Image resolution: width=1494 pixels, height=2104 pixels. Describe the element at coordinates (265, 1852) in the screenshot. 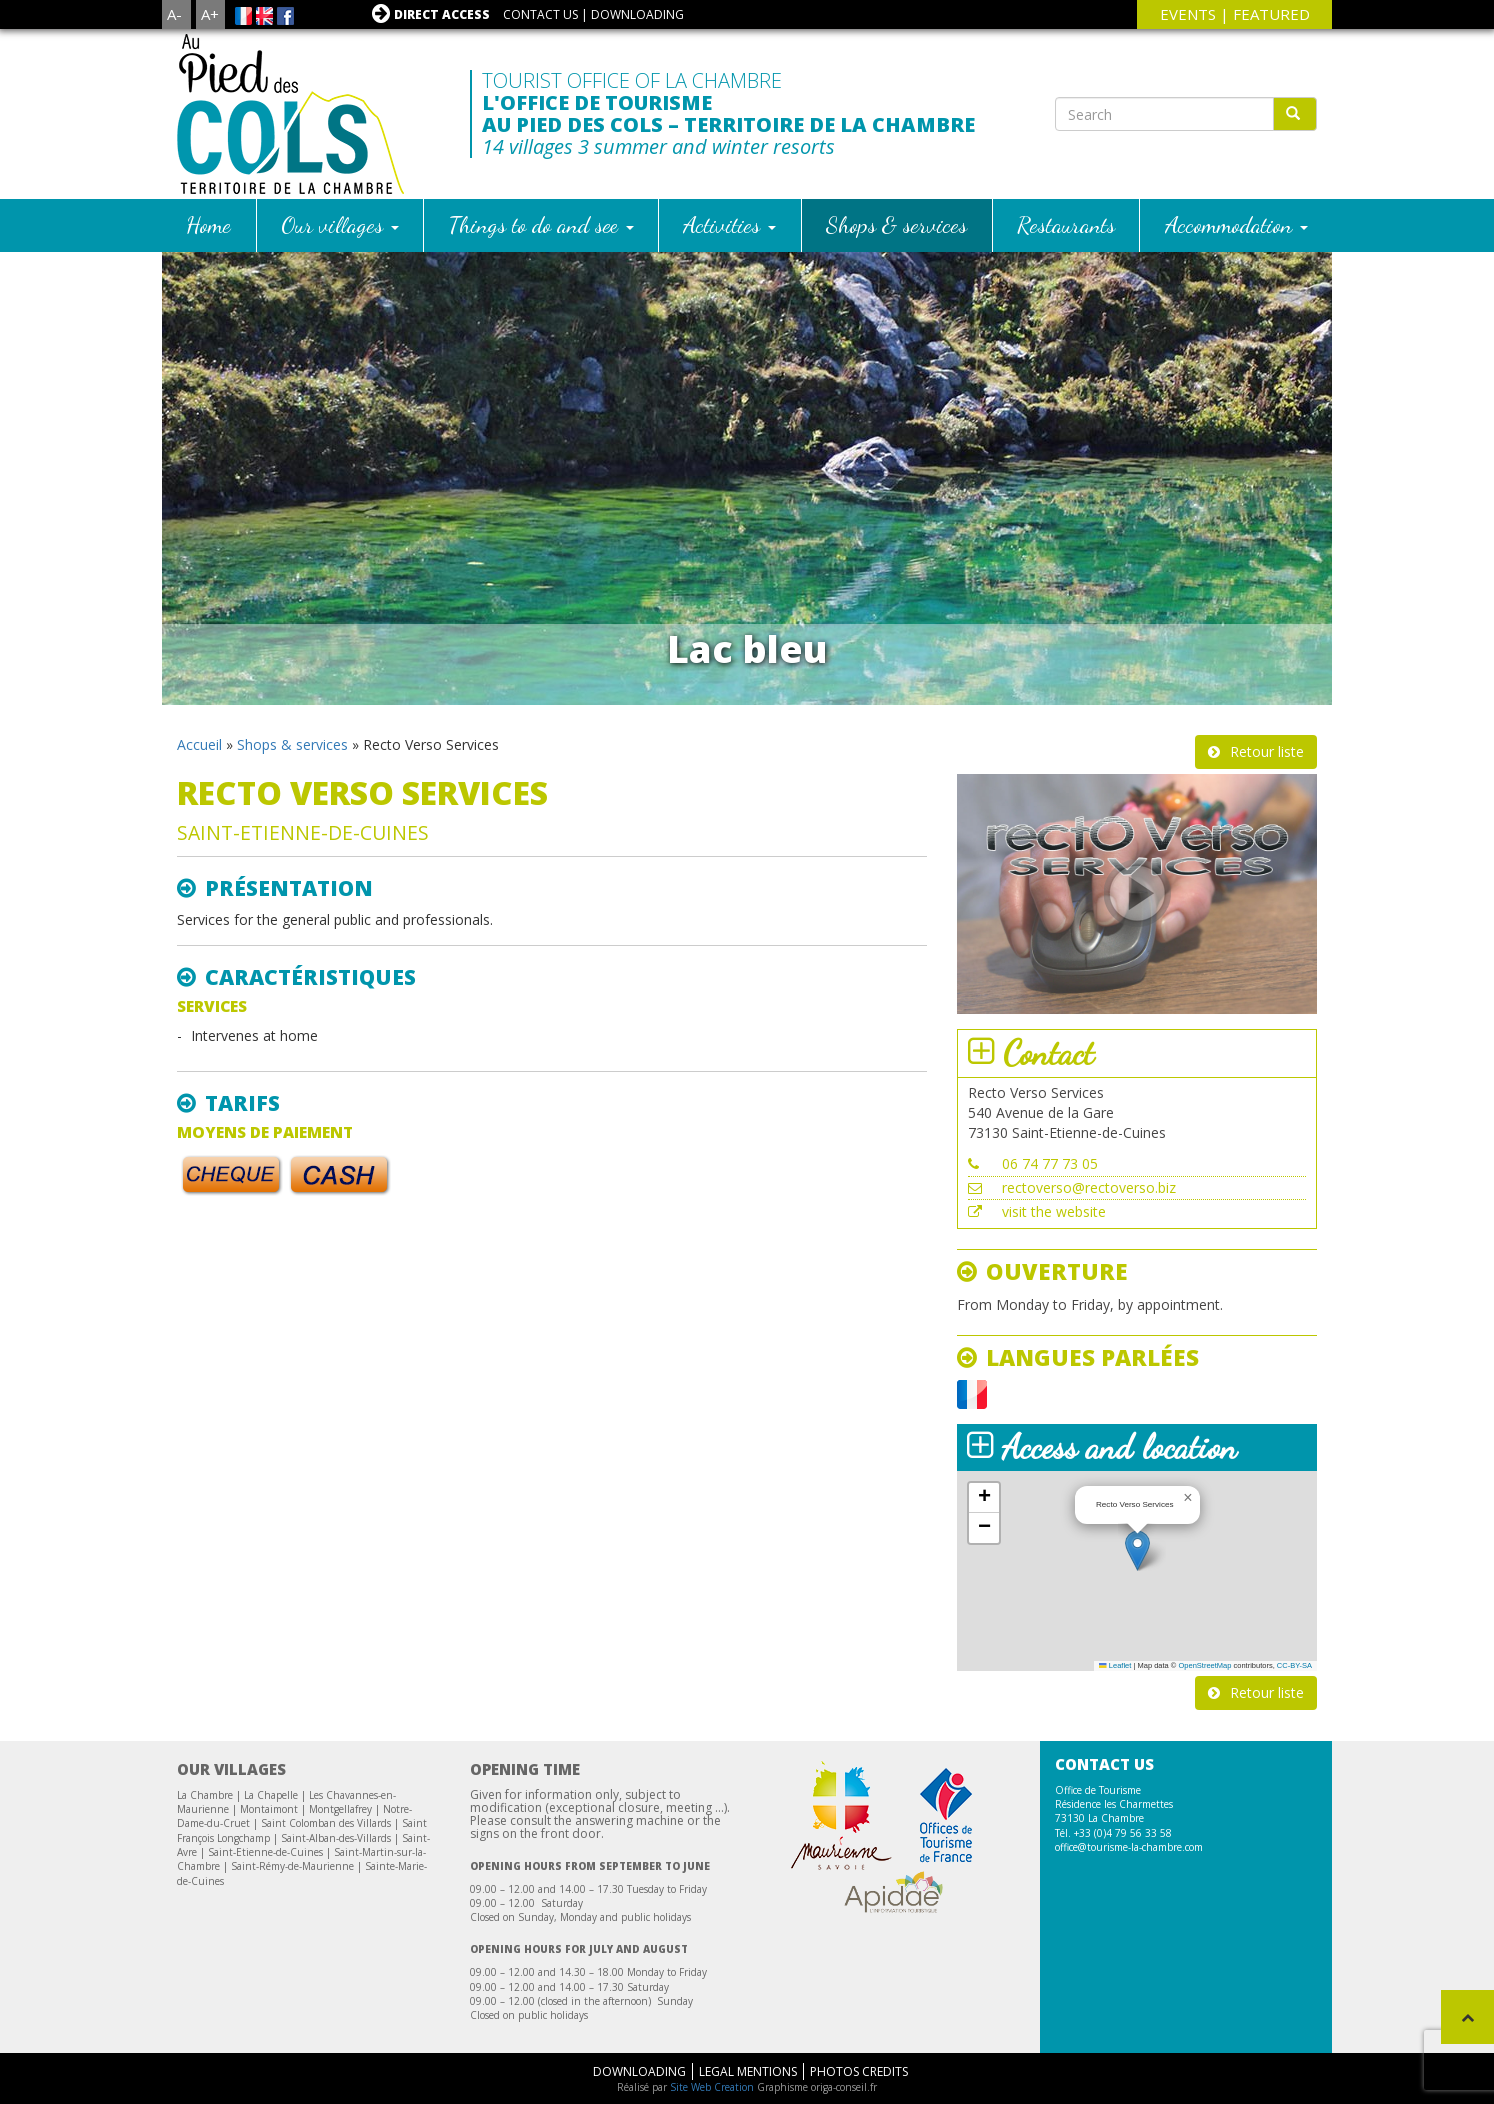

I see `Saint-Etienne-de-Cuines` at that location.